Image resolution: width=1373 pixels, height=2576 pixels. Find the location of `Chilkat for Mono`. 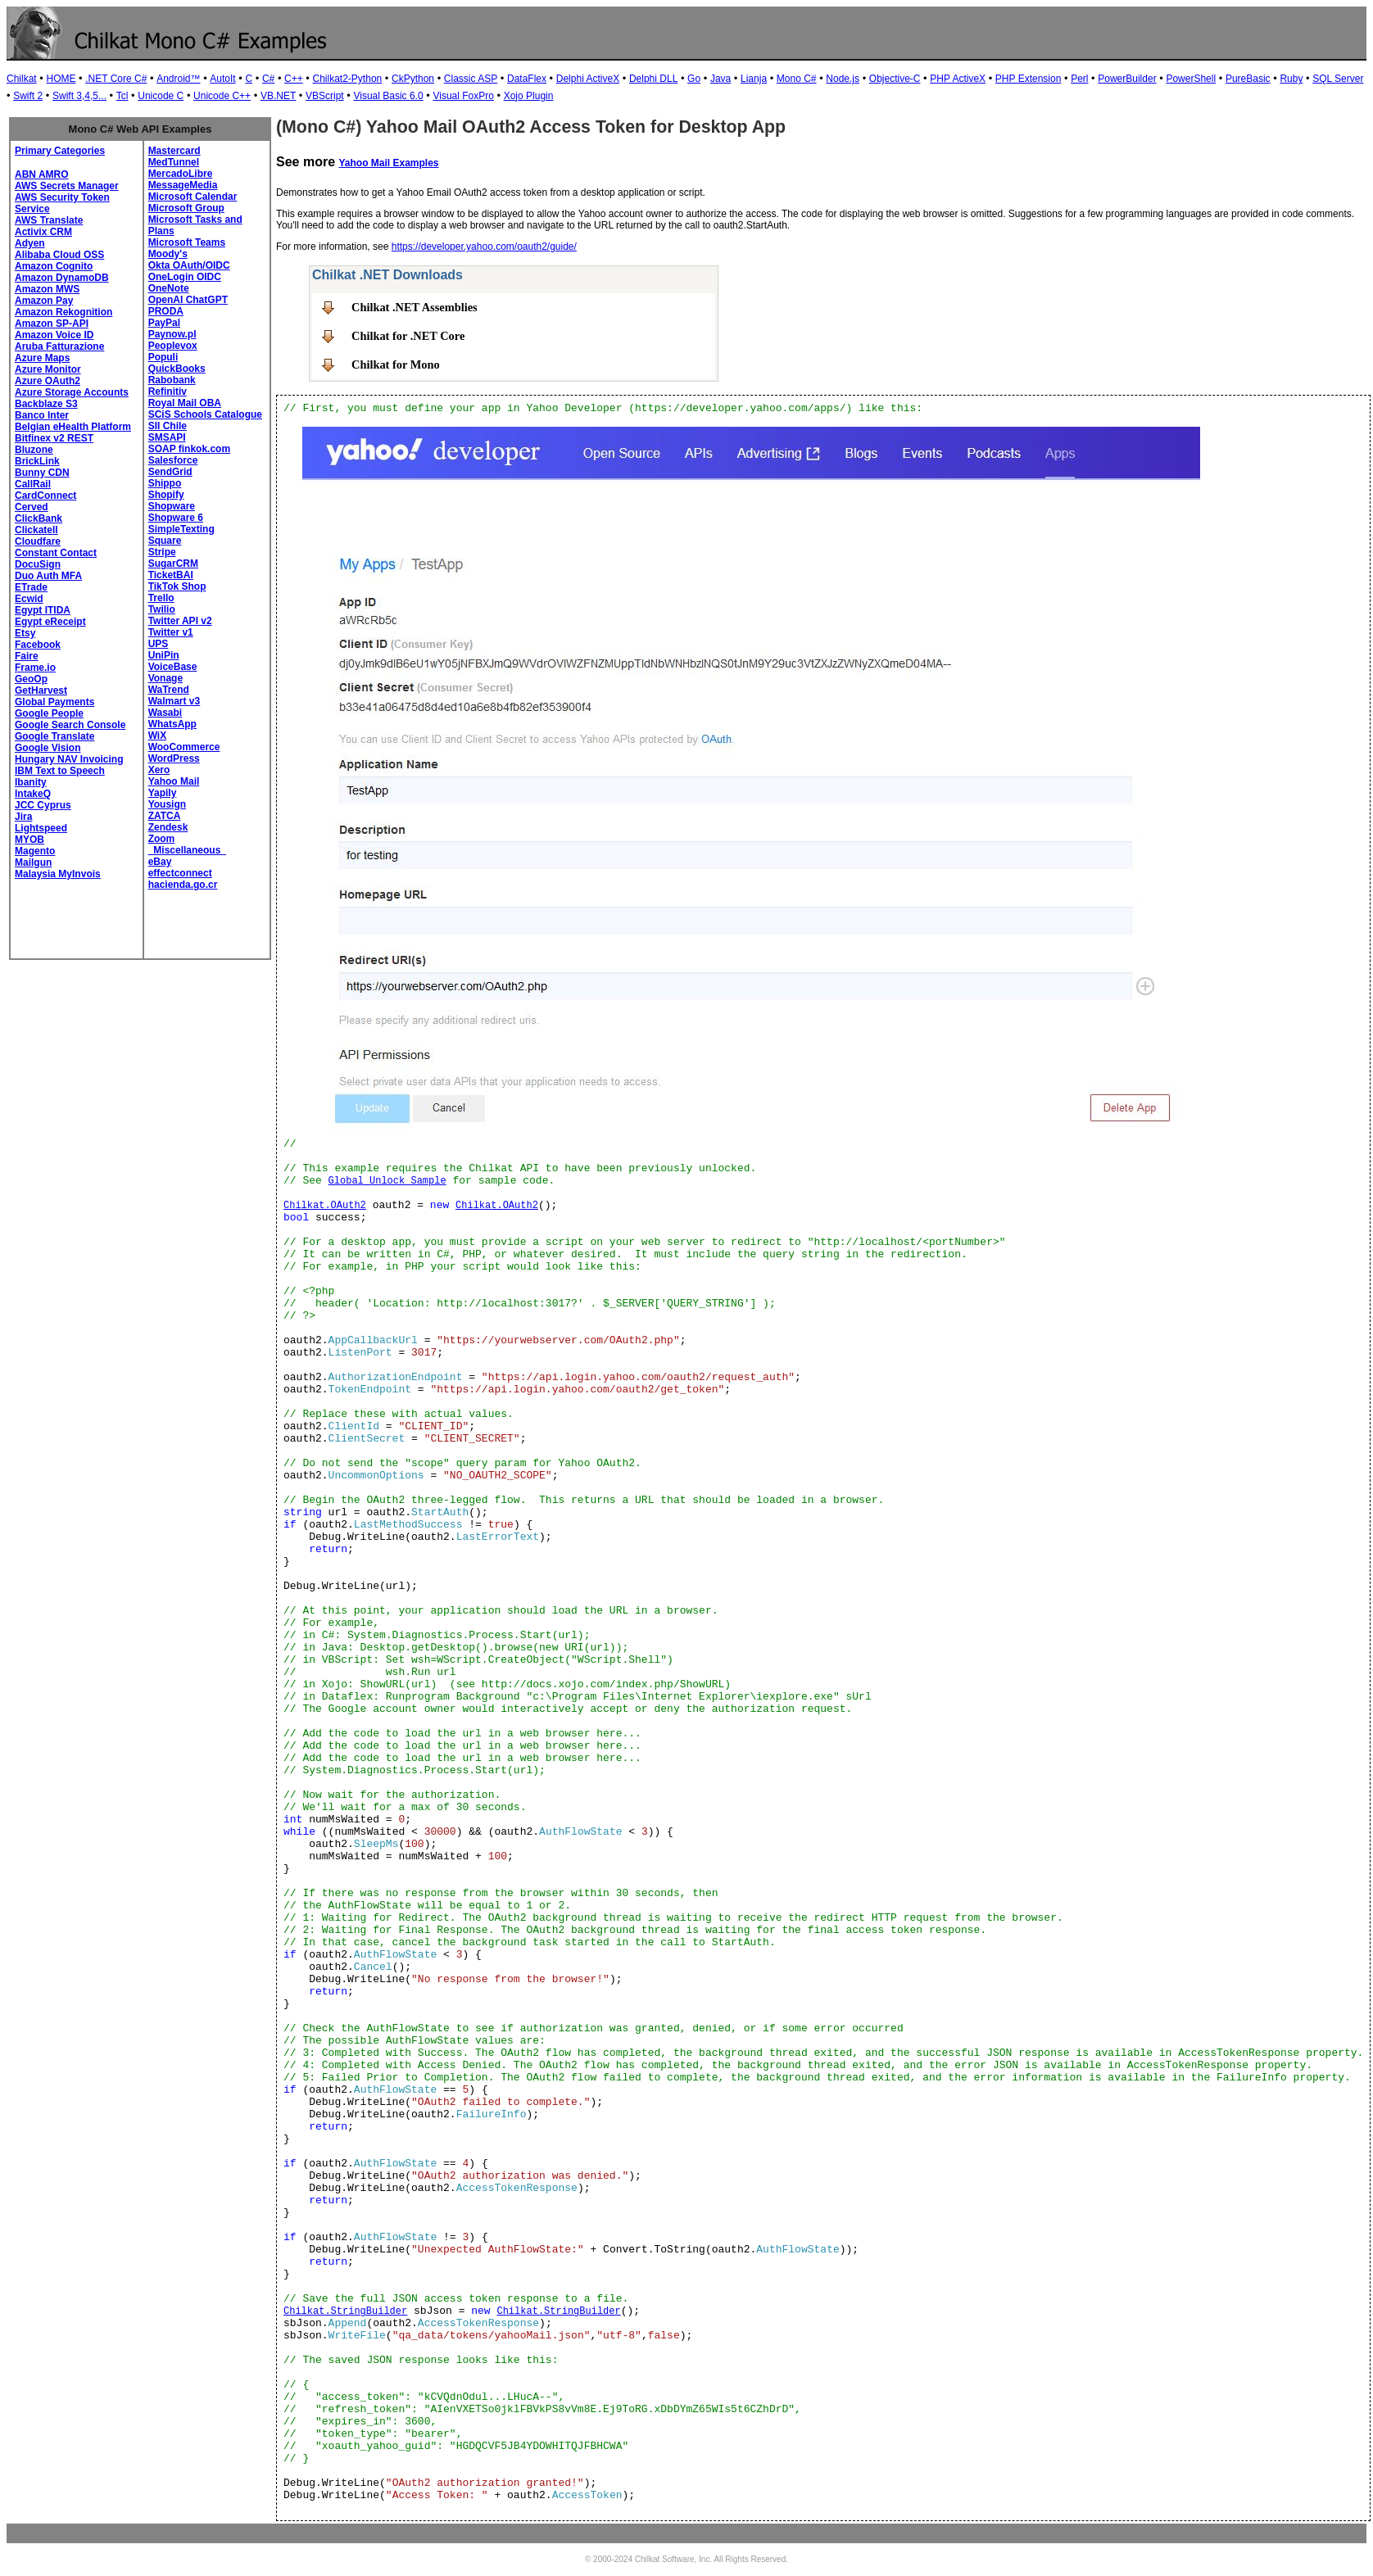

Chilkat for Mono is located at coordinates (395, 364).